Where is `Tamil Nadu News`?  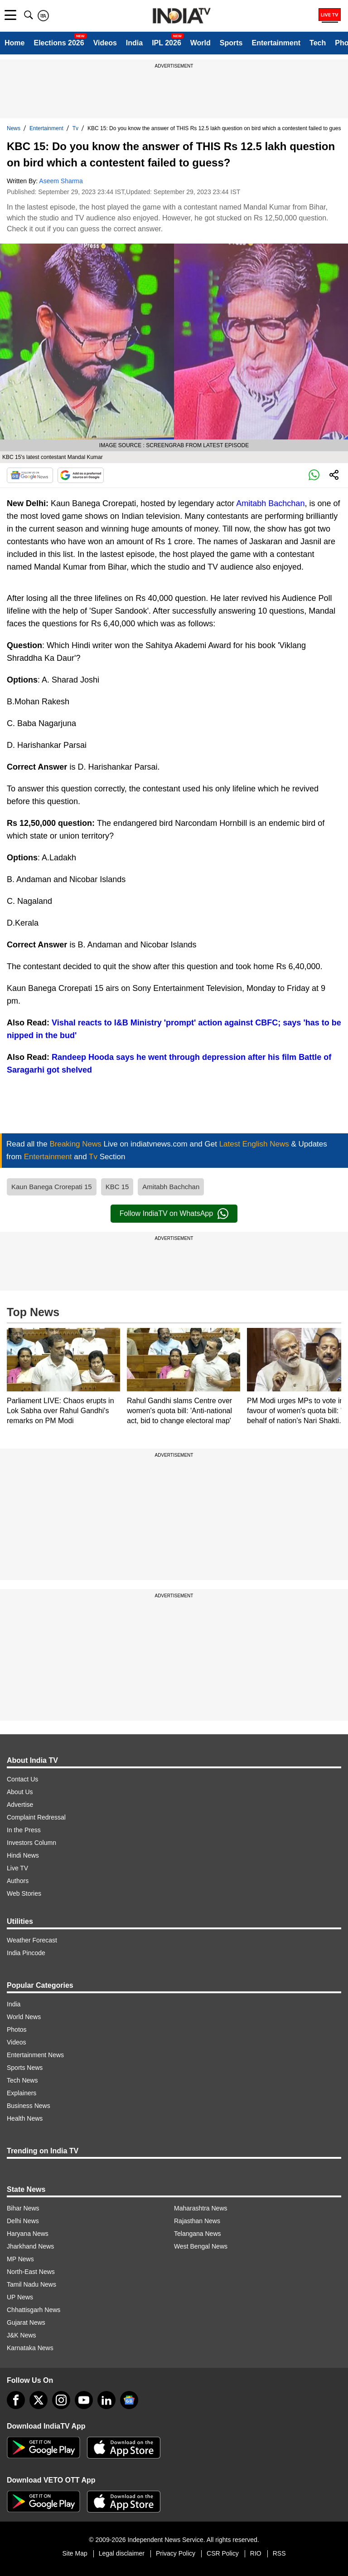 Tamil Nadu News is located at coordinates (31, 2284).